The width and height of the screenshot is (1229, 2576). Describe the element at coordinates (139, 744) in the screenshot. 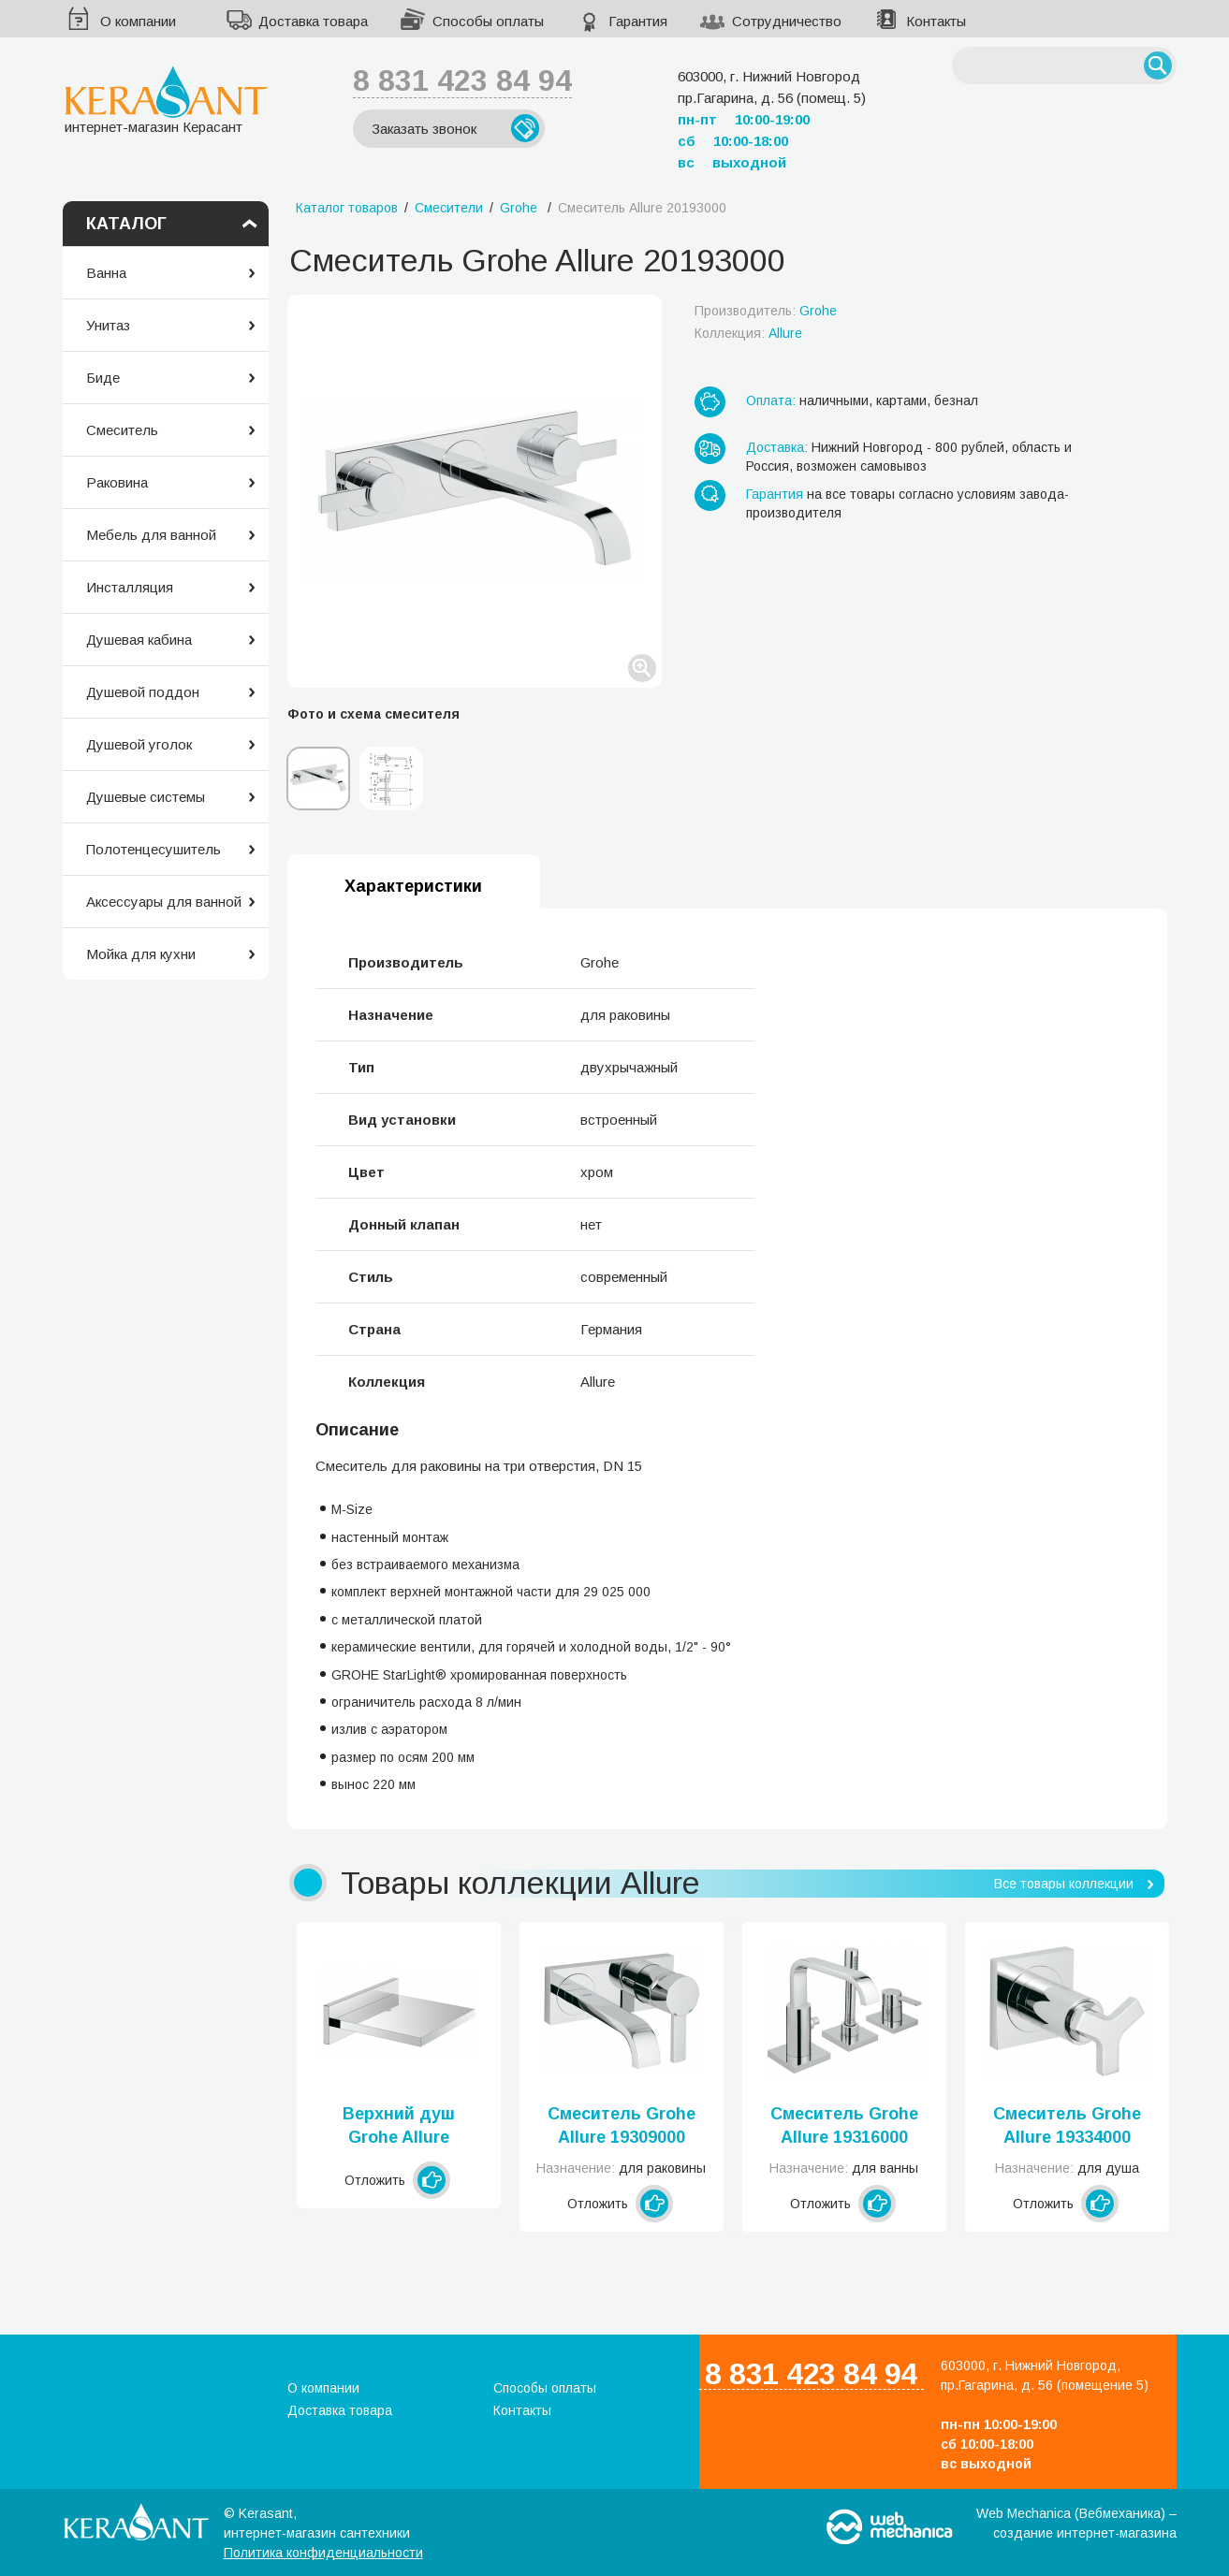

I see `Душевой уголок` at that location.